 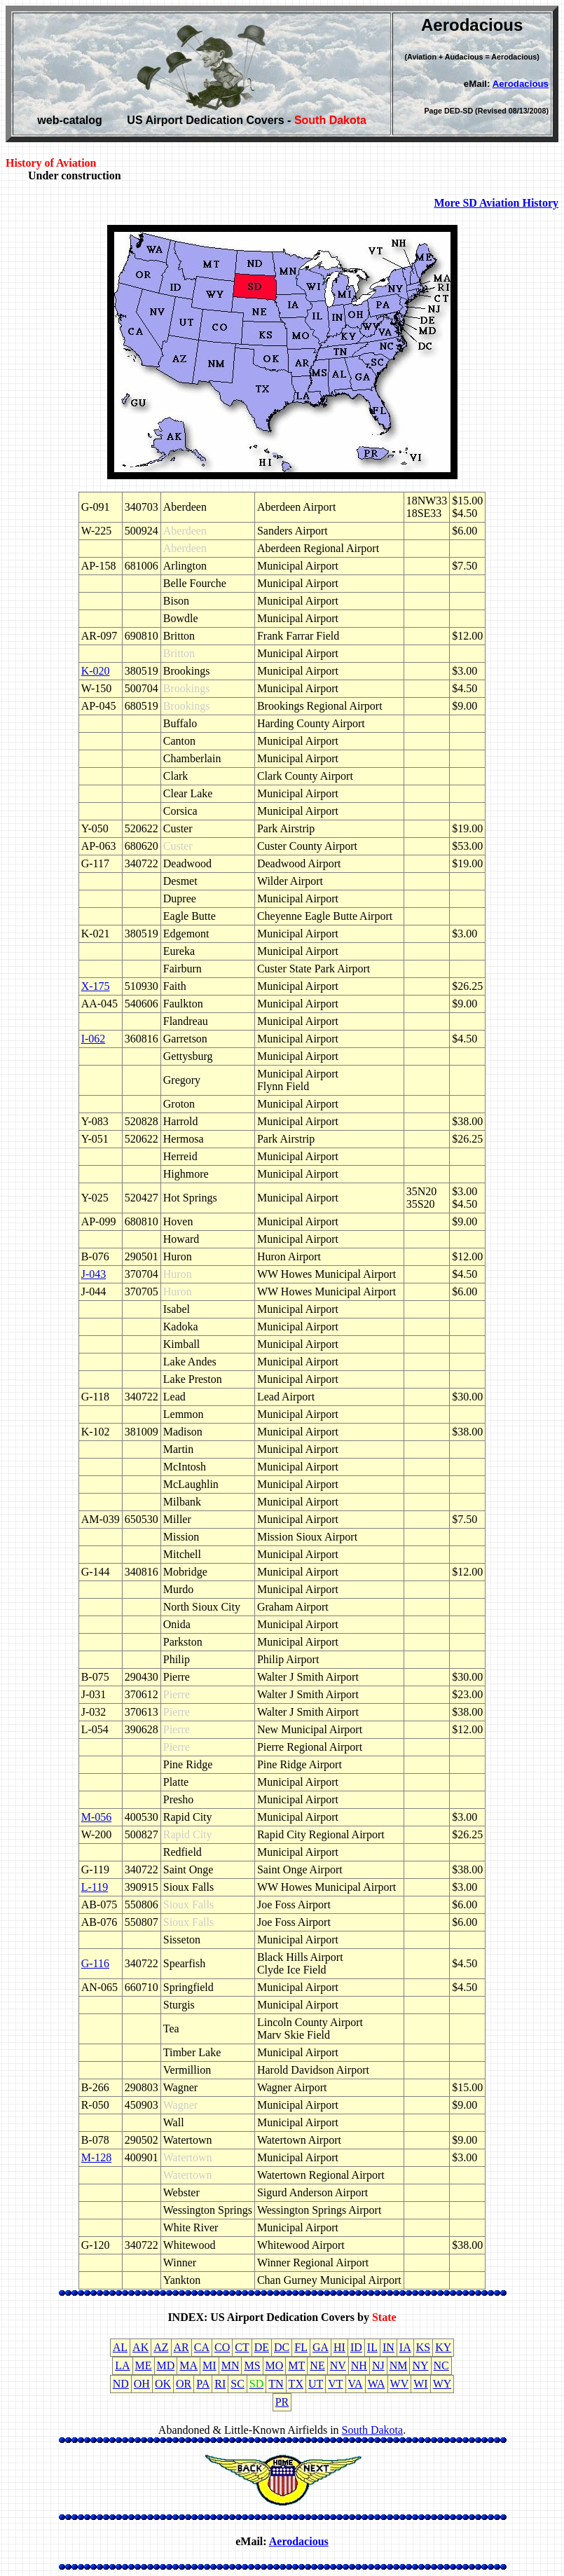 I want to click on AL, so click(x=120, y=2347).